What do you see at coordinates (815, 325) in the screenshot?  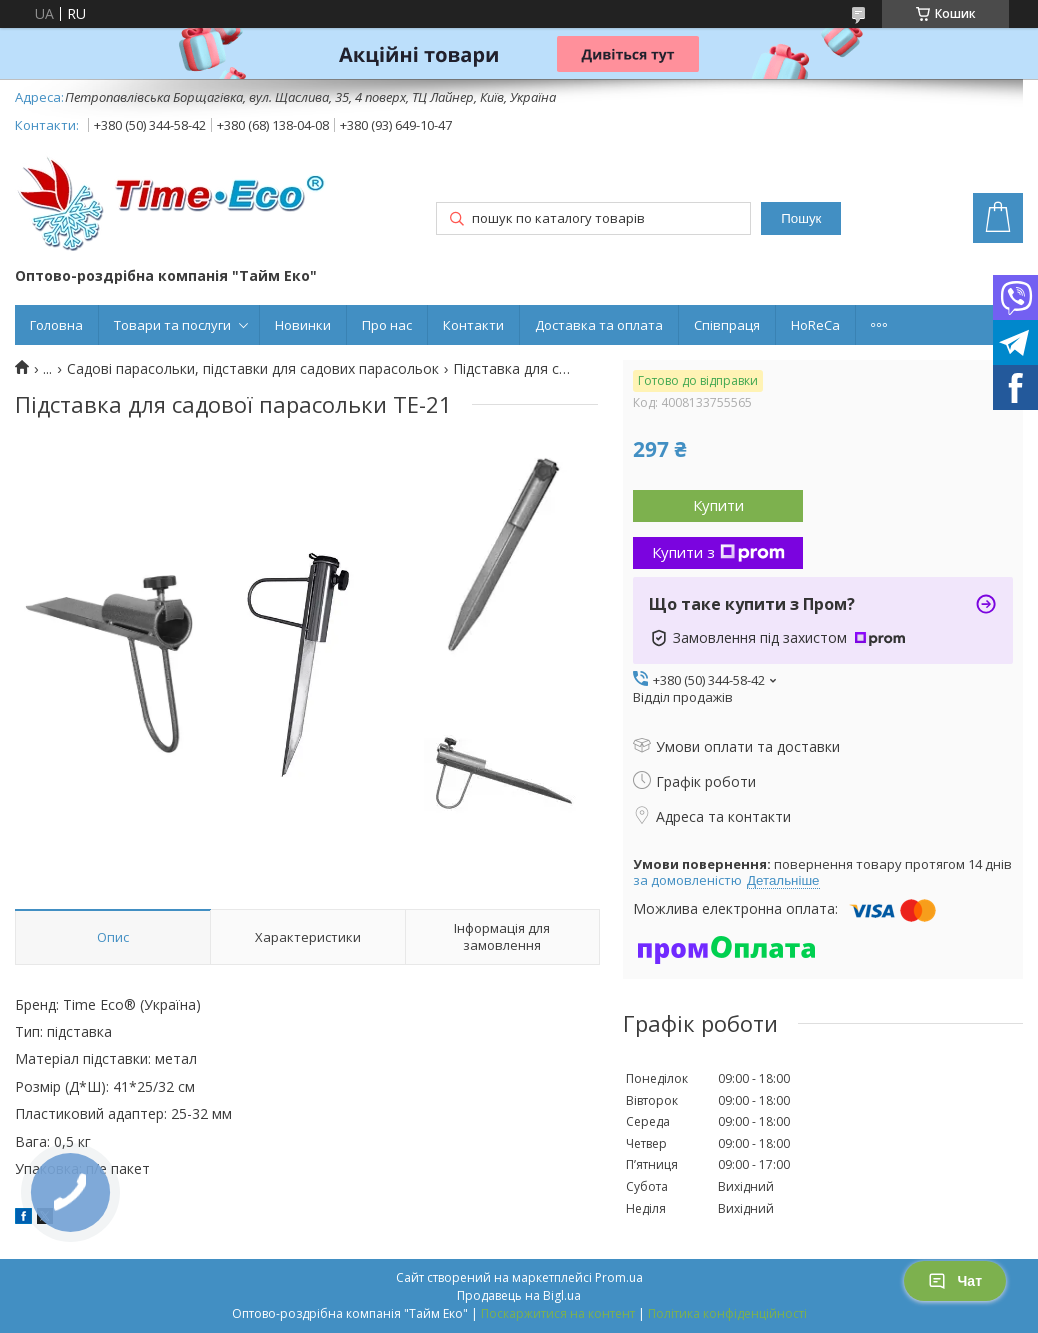 I see `HoReCa` at bounding box center [815, 325].